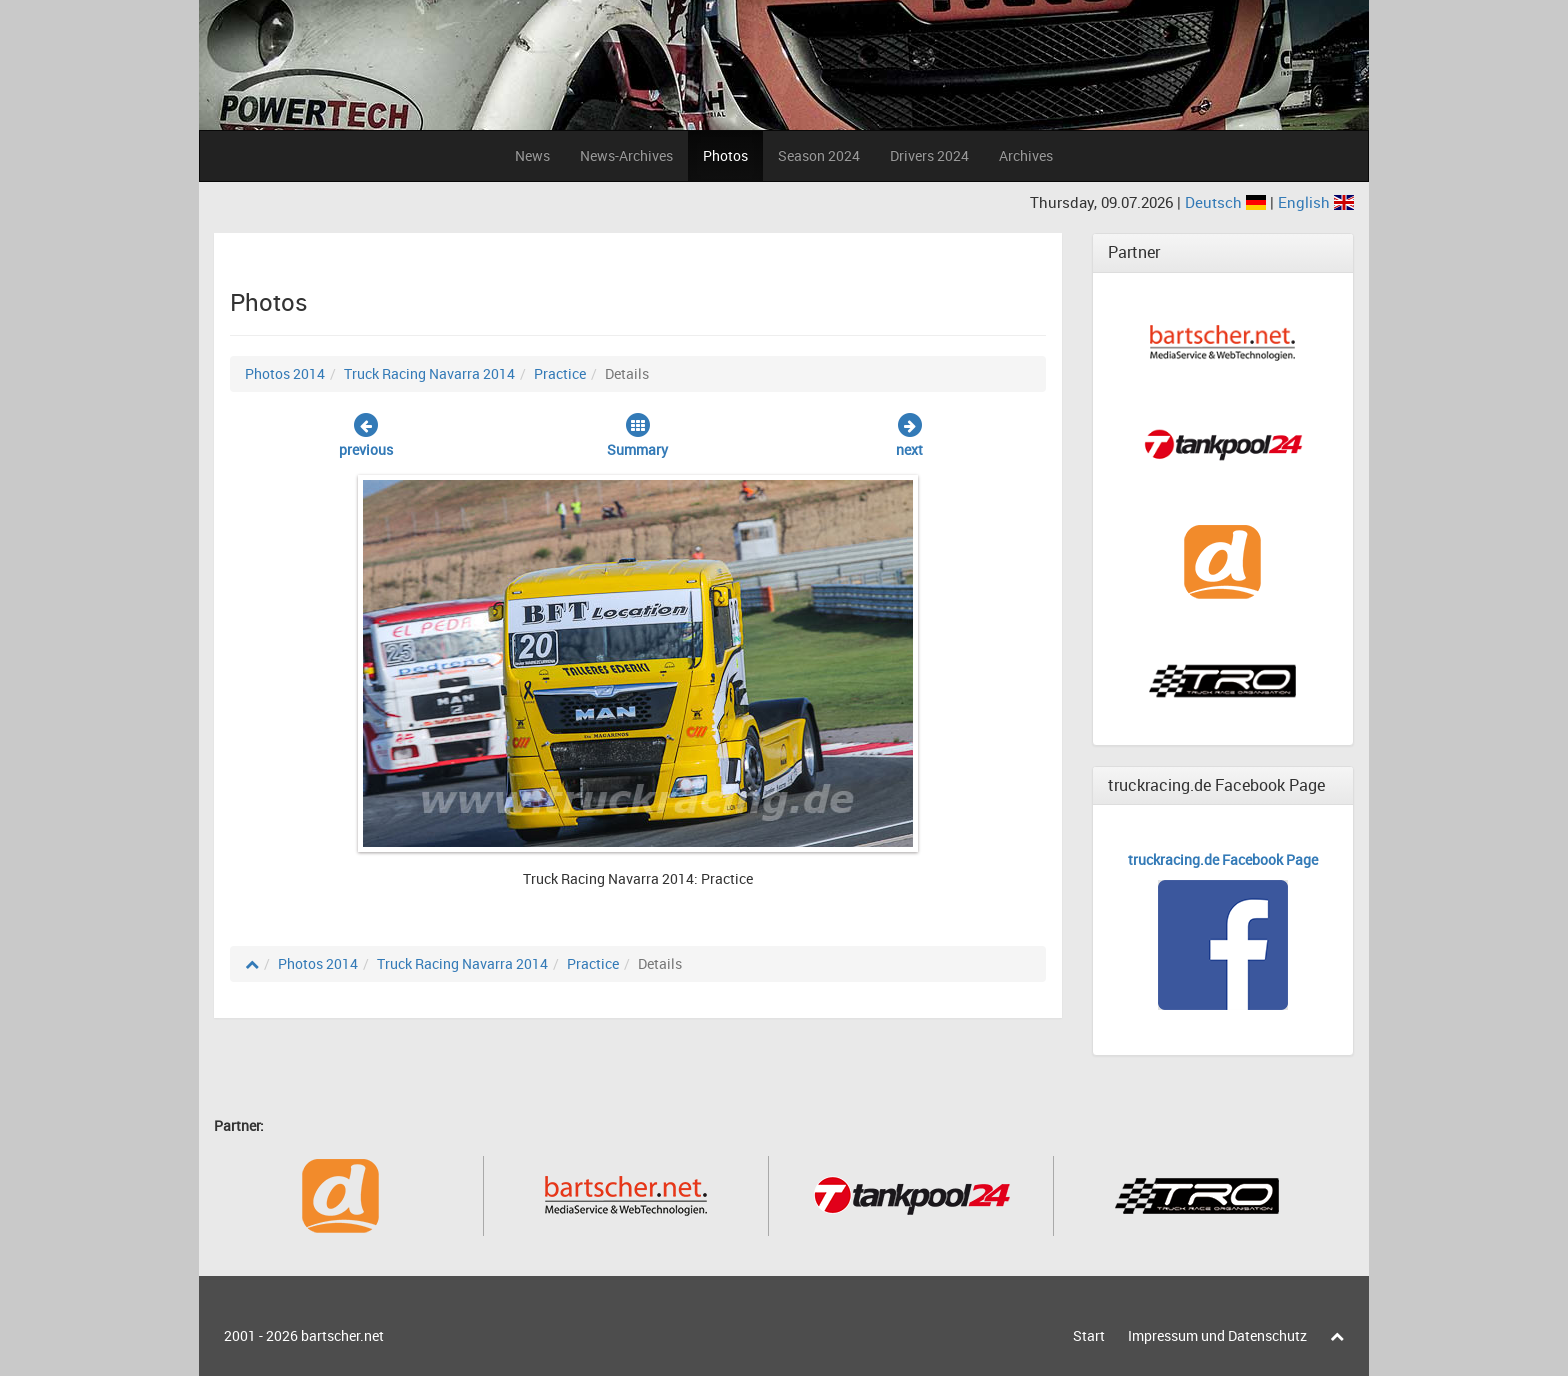  Describe the element at coordinates (626, 155) in the screenshot. I see `News-Archives` at that location.